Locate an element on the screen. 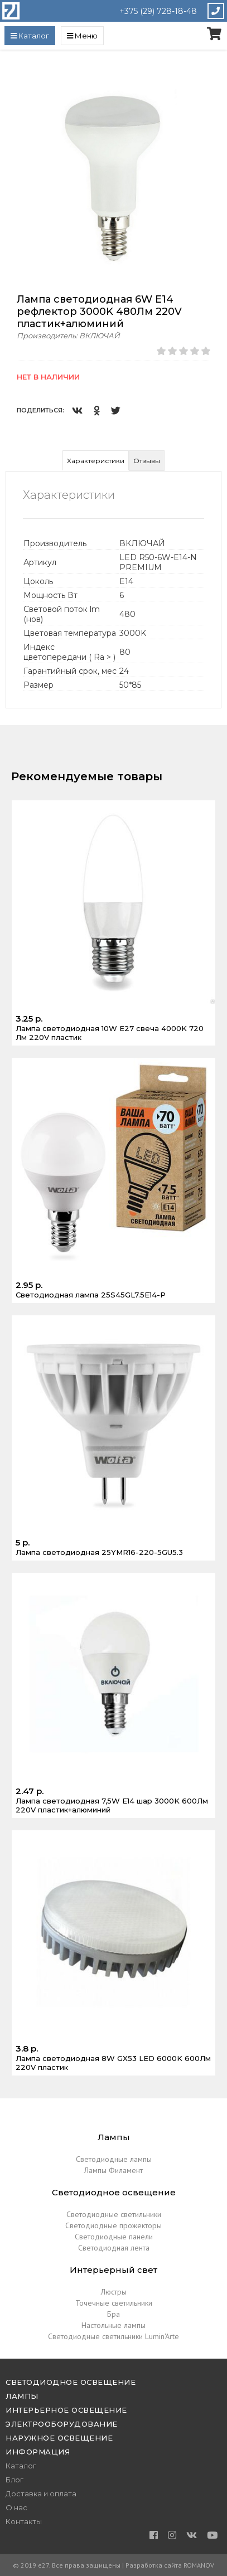 The height and width of the screenshot is (2576, 227). Лампы is located at coordinates (22, 2396).